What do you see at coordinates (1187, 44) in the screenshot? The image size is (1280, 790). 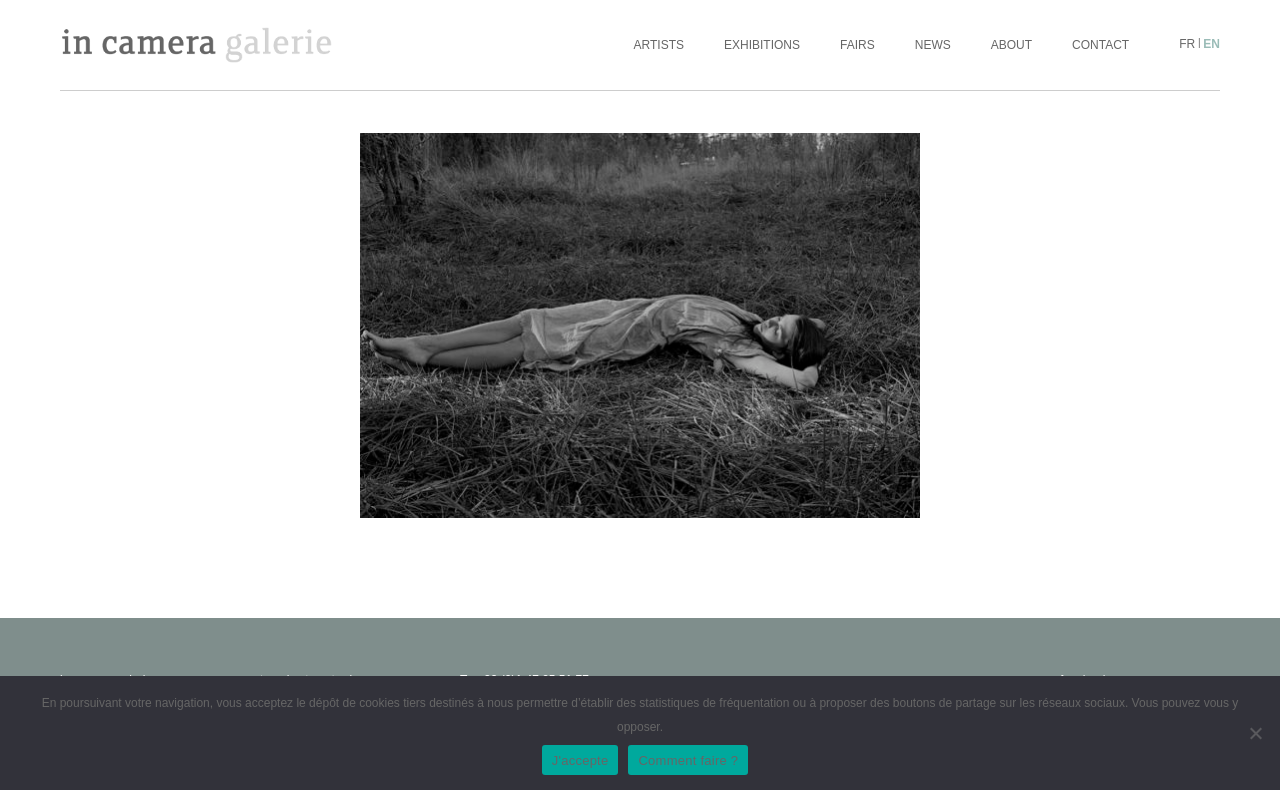 I see `fr` at bounding box center [1187, 44].